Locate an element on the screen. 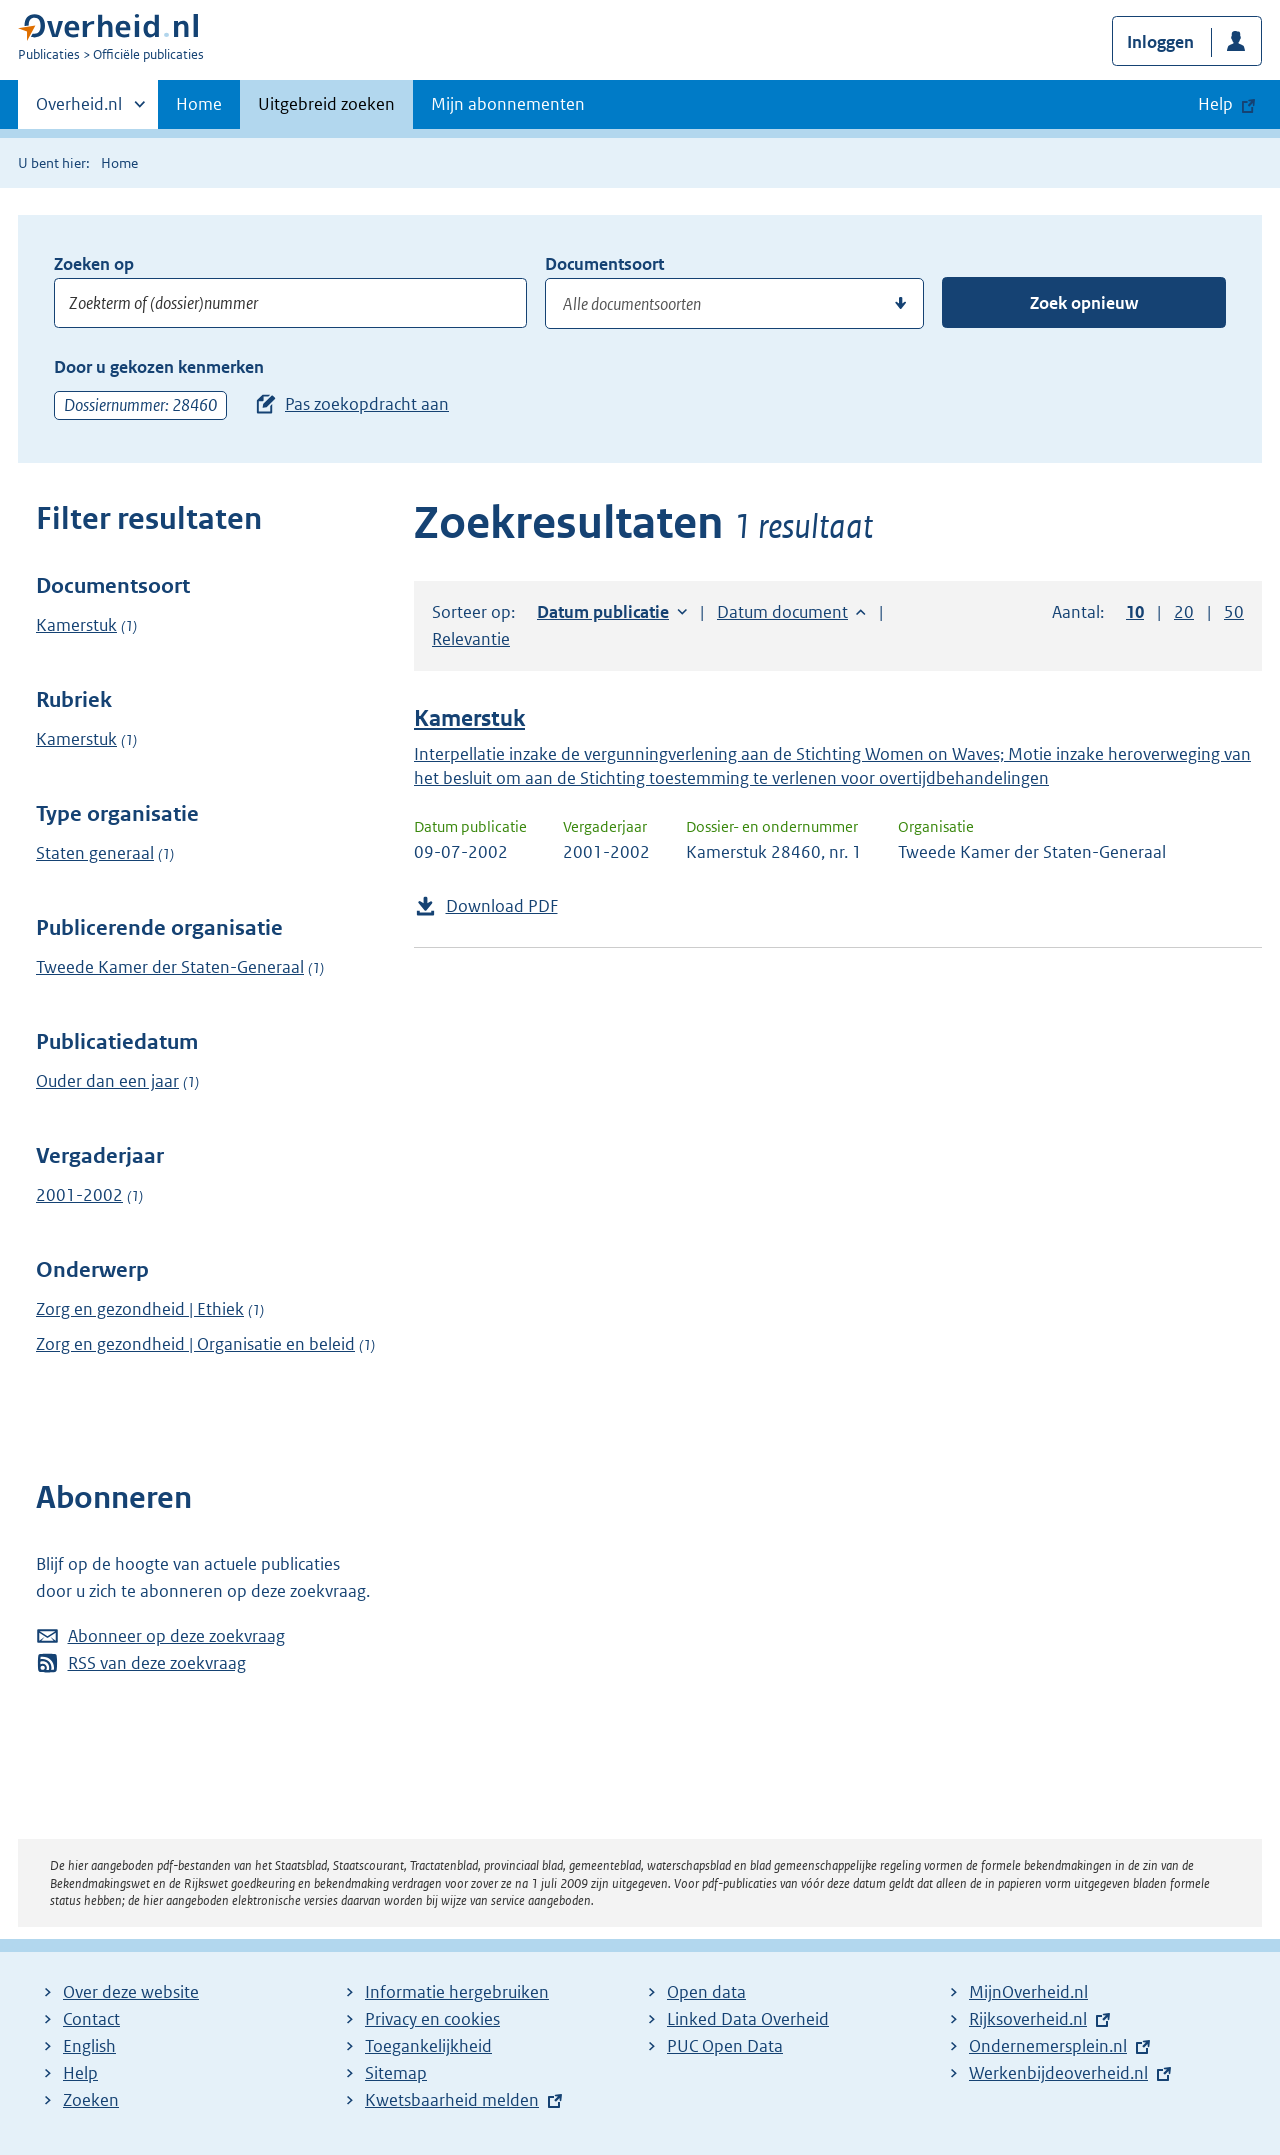 Image resolution: width=1280 pixels, height=2155 pixels. Linked Data Overheid is located at coordinates (748, 2019).